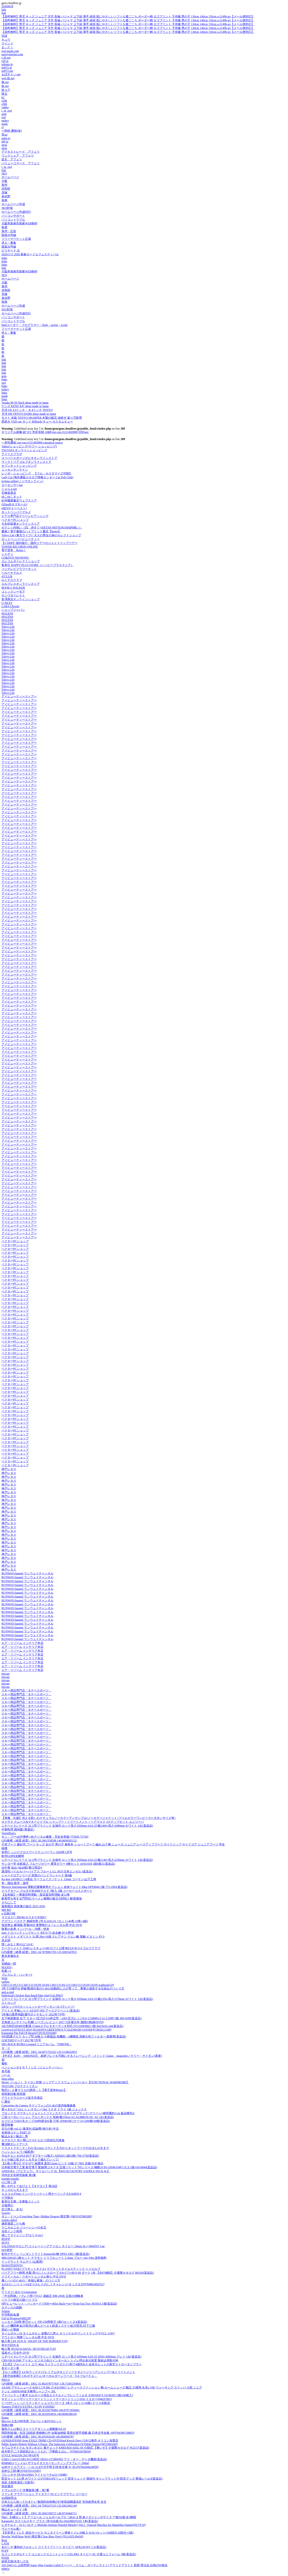 This screenshot has width=288, height=2576. I want to click on クリアターン グルタチBOMBマスク 7枚入 2個 コーセーコスメポート, so click(46, 1890).